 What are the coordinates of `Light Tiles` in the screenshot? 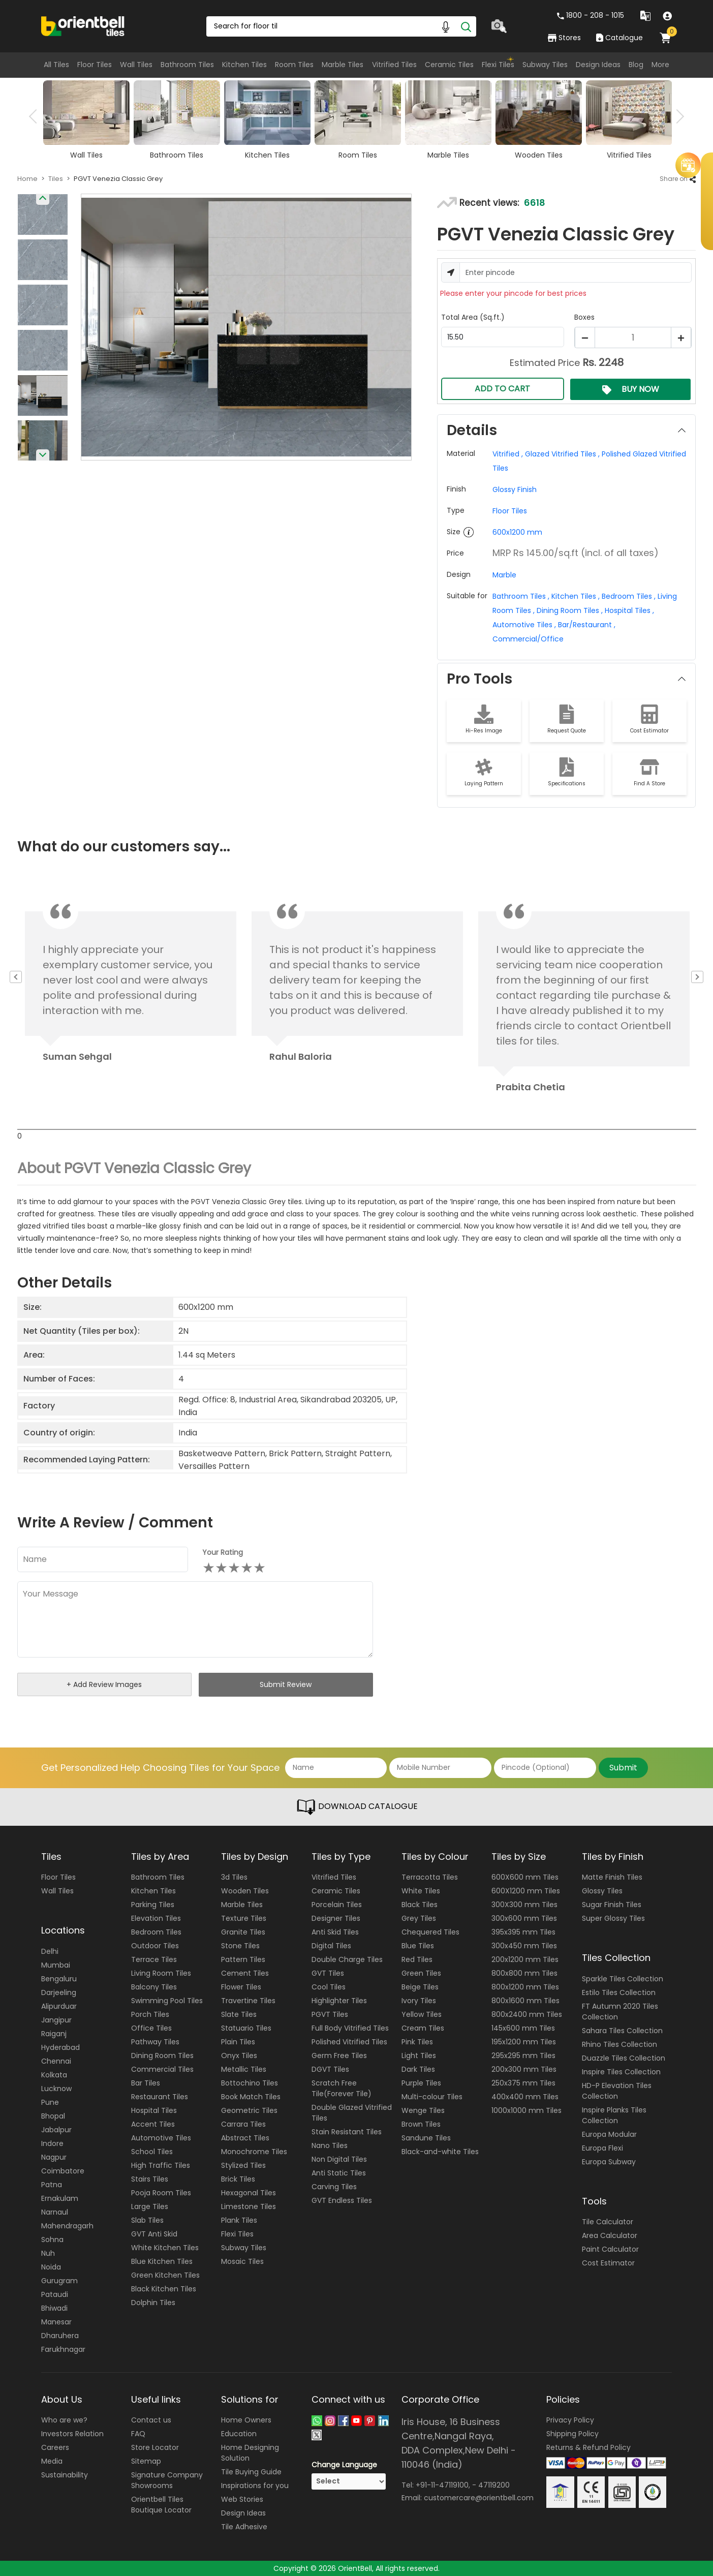 It's located at (418, 2055).